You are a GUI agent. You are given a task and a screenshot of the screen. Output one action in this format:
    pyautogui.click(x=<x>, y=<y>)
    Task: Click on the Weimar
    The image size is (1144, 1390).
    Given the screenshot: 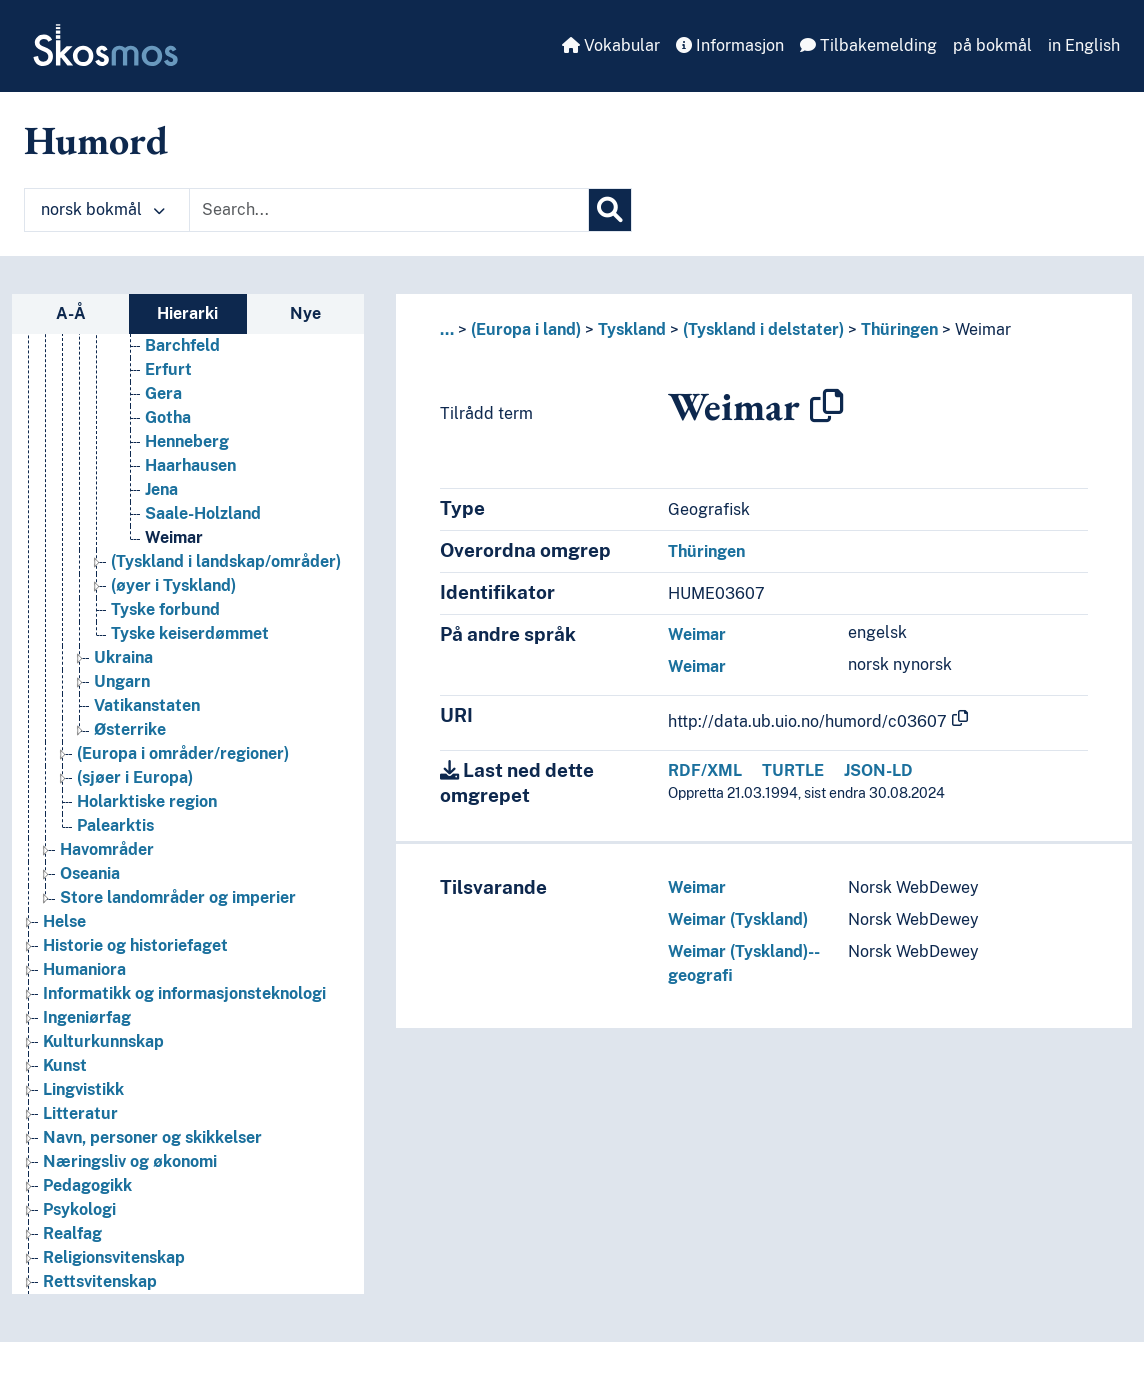 What is the action you would take?
    pyautogui.click(x=983, y=329)
    